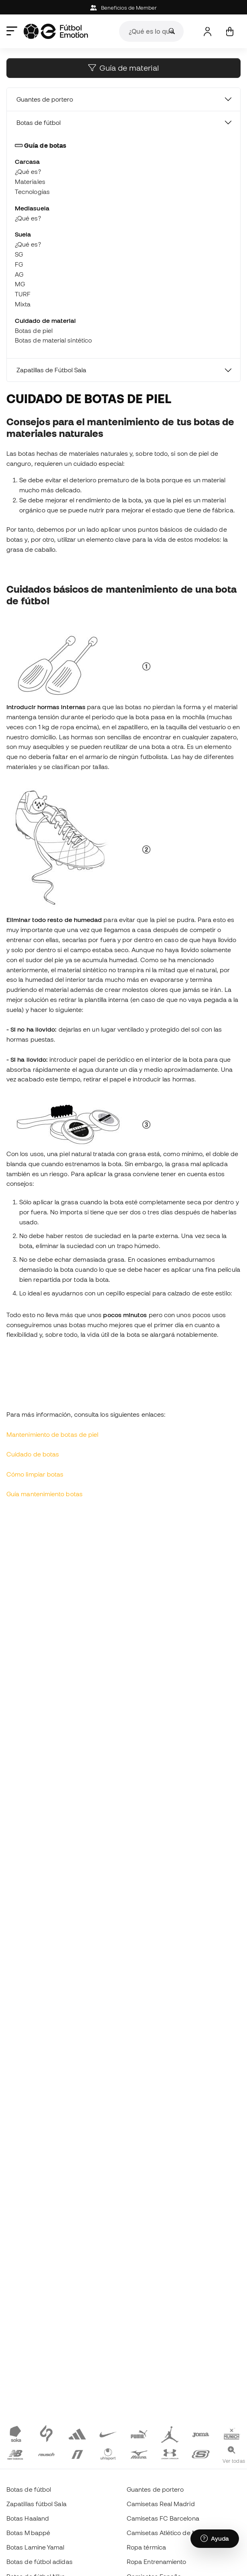  Describe the element at coordinates (19, 254) in the screenshot. I see `SG` at that location.